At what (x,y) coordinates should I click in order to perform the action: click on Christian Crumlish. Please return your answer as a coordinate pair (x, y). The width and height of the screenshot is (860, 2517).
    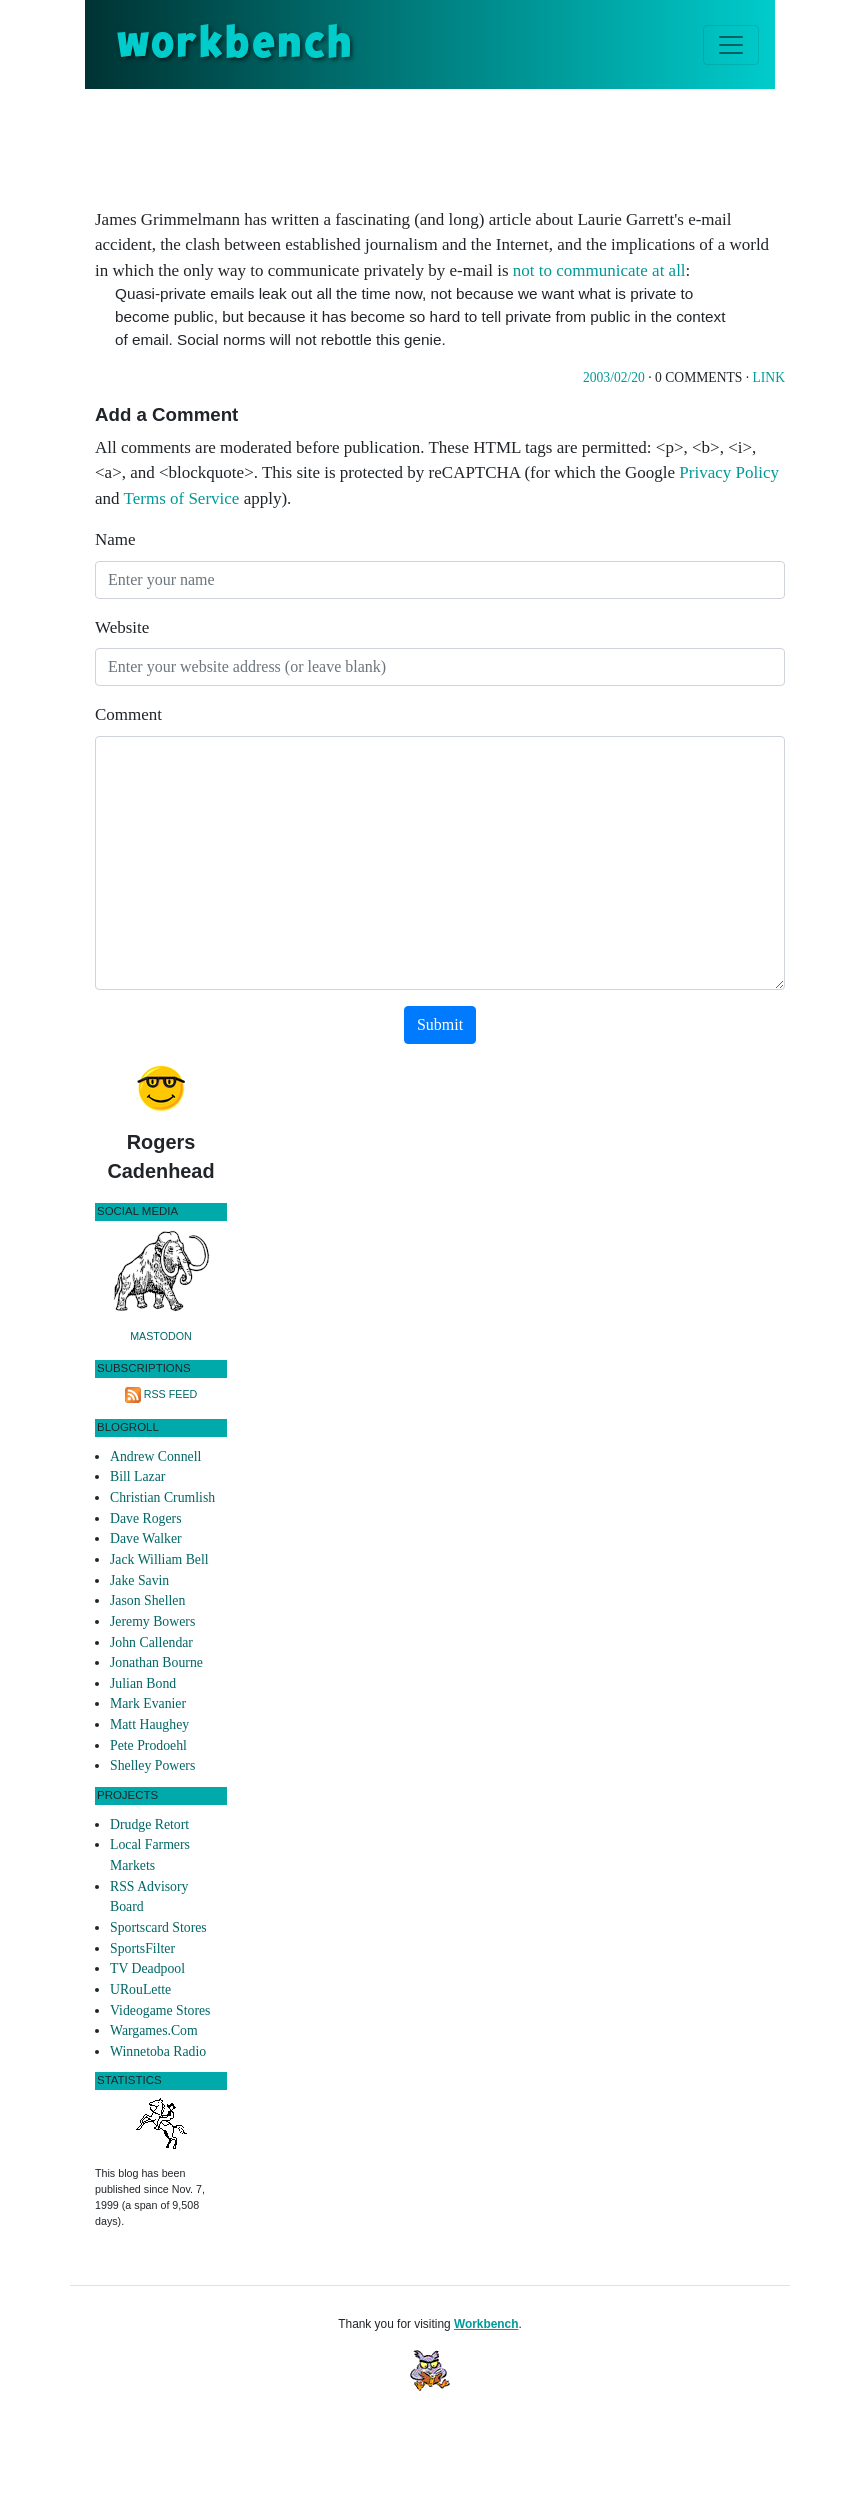
    Looking at the image, I should click on (162, 1497).